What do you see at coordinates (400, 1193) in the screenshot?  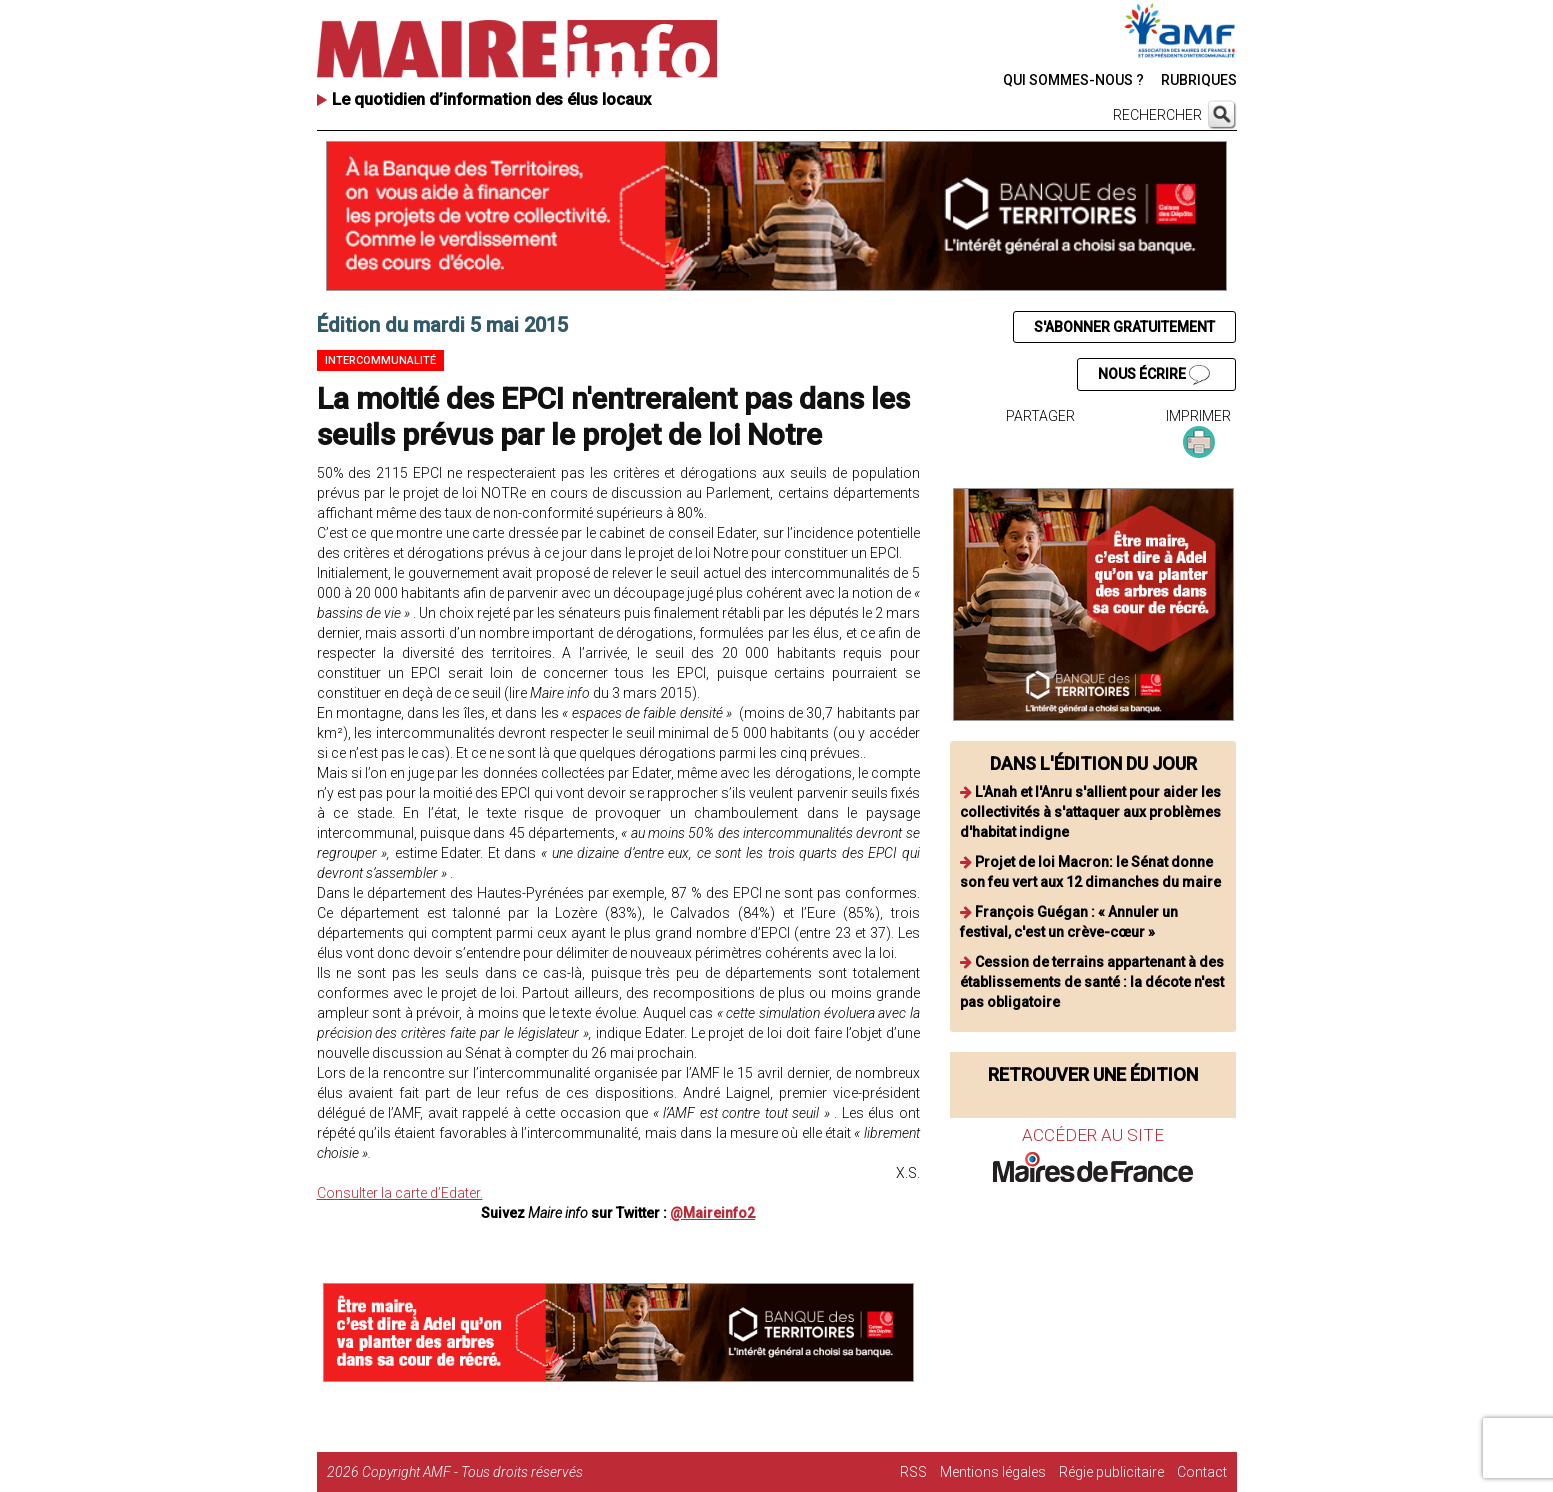 I see `Consulter la carte d’Edater.` at bounding box center [400, 1193].